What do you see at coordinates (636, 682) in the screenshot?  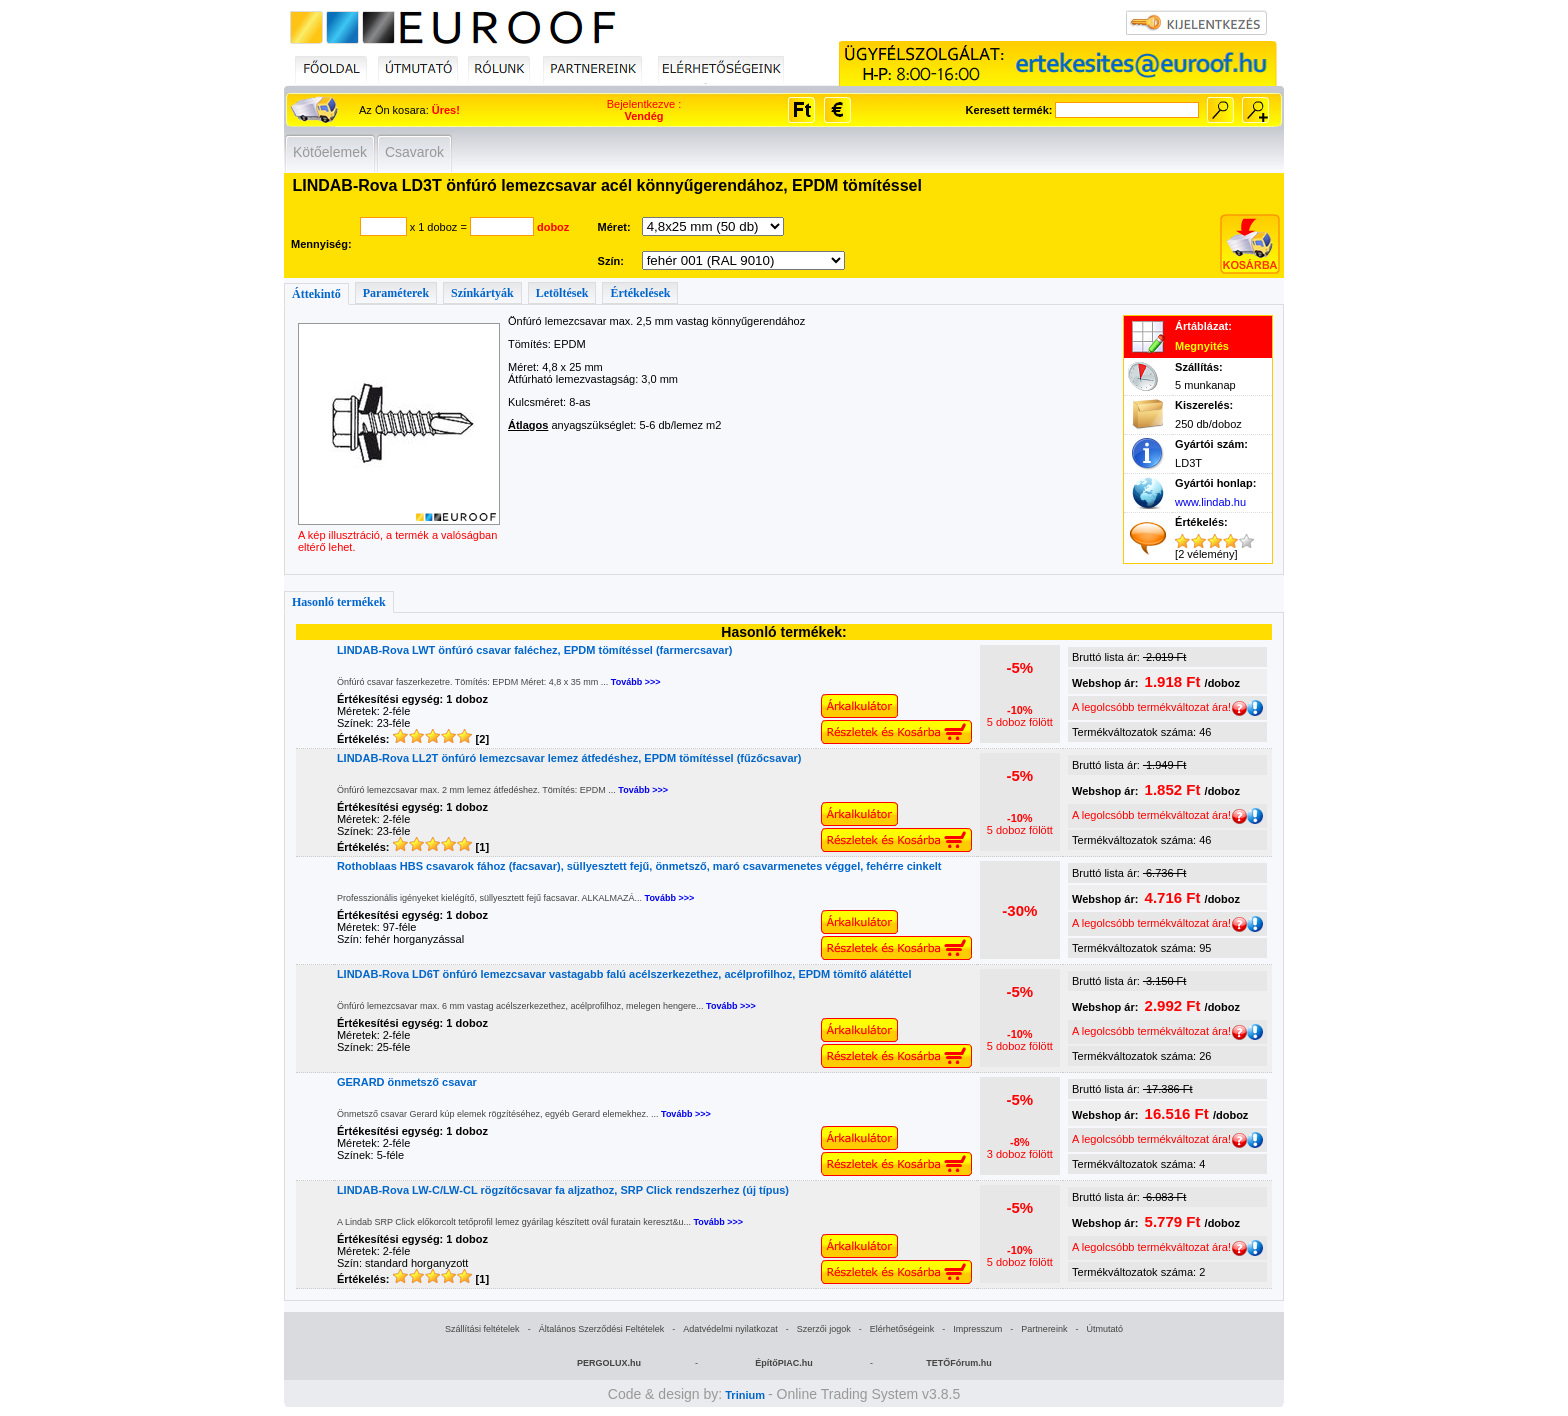 I see `Tovább >>>` at bounding box center [636, 682].